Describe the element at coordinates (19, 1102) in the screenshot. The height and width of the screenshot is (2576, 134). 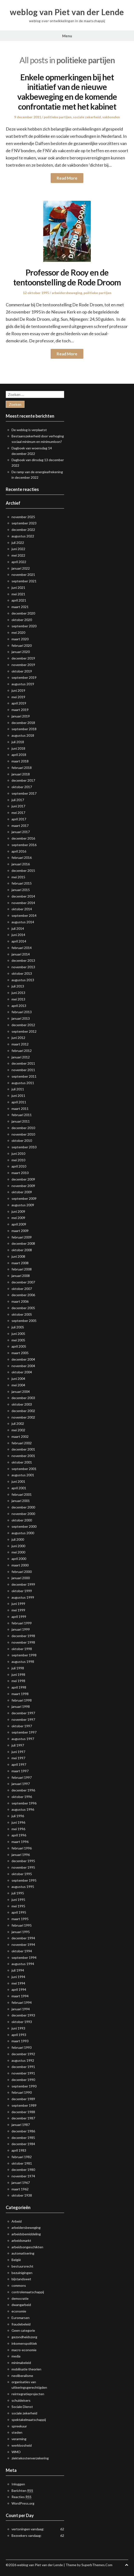
I see `april 2011` at that location.